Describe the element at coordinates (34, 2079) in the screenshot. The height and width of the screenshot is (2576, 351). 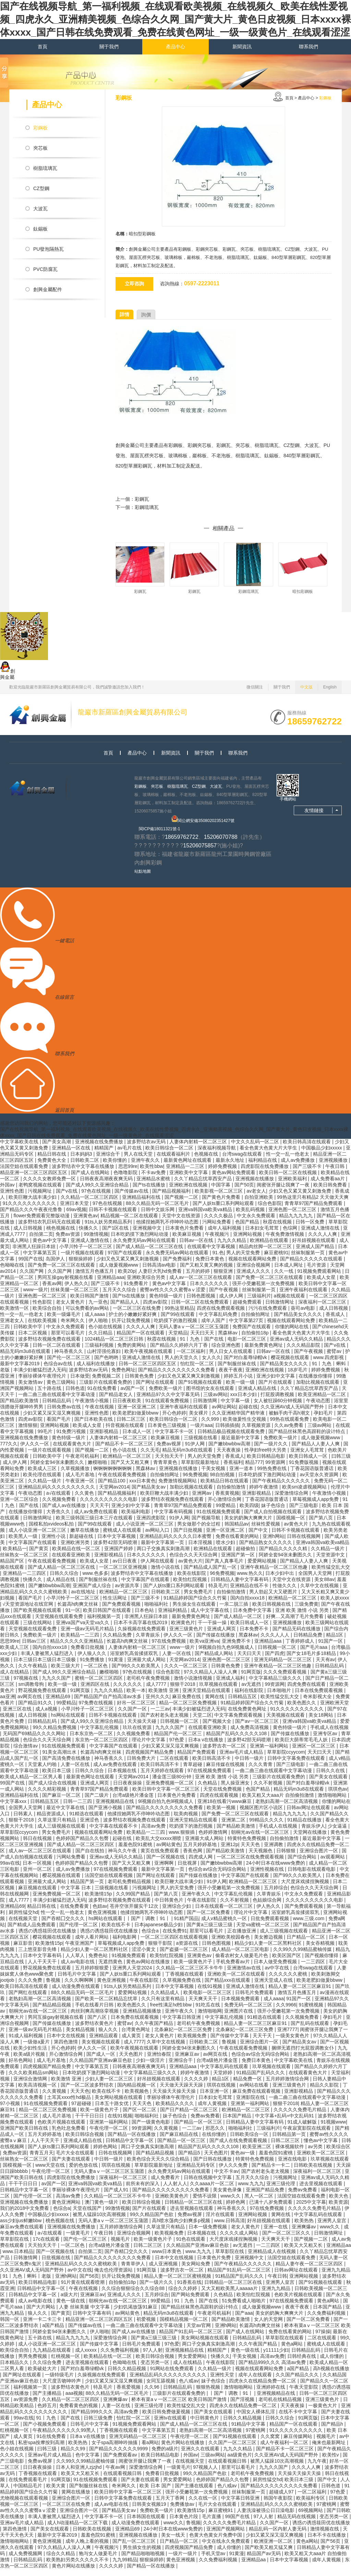
I see `久久久欧美精品sm网站` at that location.